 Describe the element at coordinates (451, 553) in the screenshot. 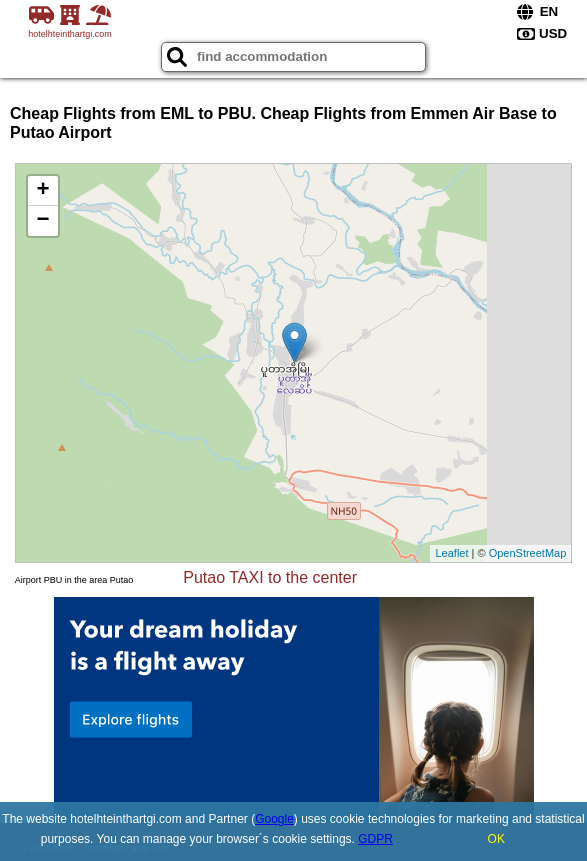

I see `Leaflet` at that location.